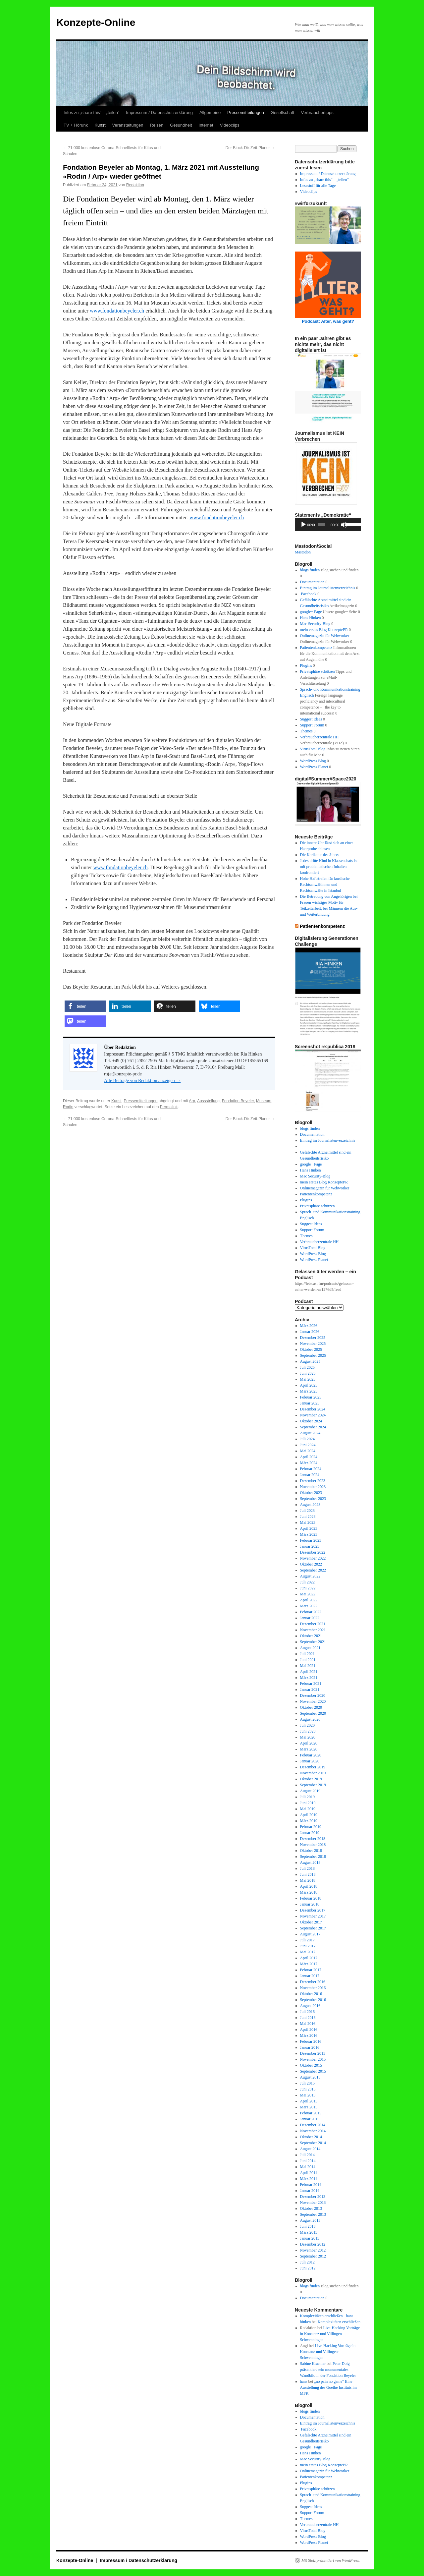  Describe the element at coordinates (308, 1457) in the screenshot. I see `April 2024` at that location.